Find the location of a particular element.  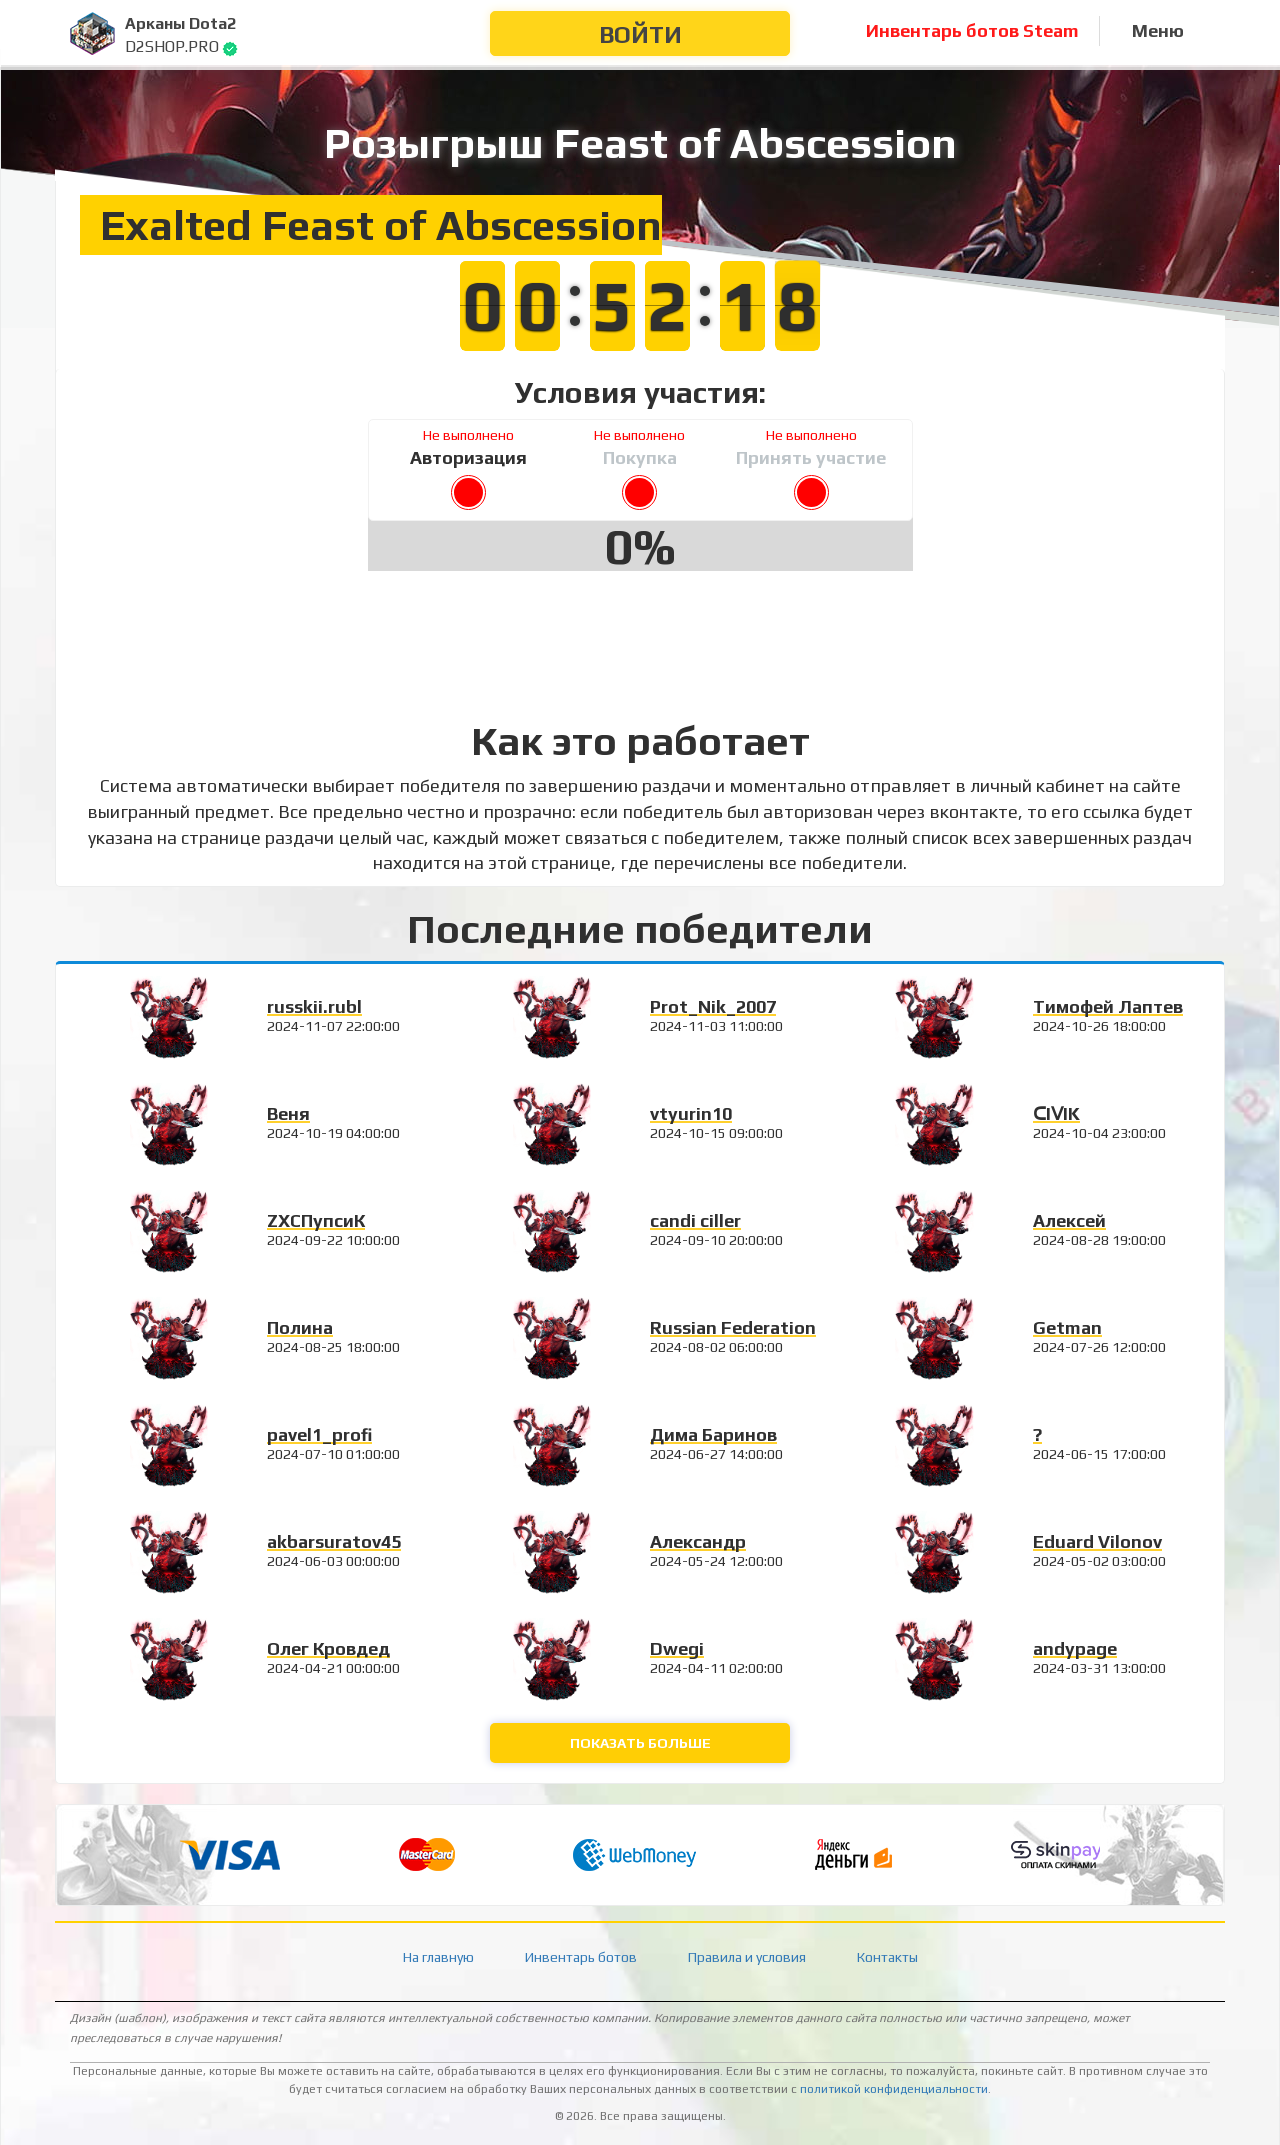

На главную is located at coordinates (438, 1957).